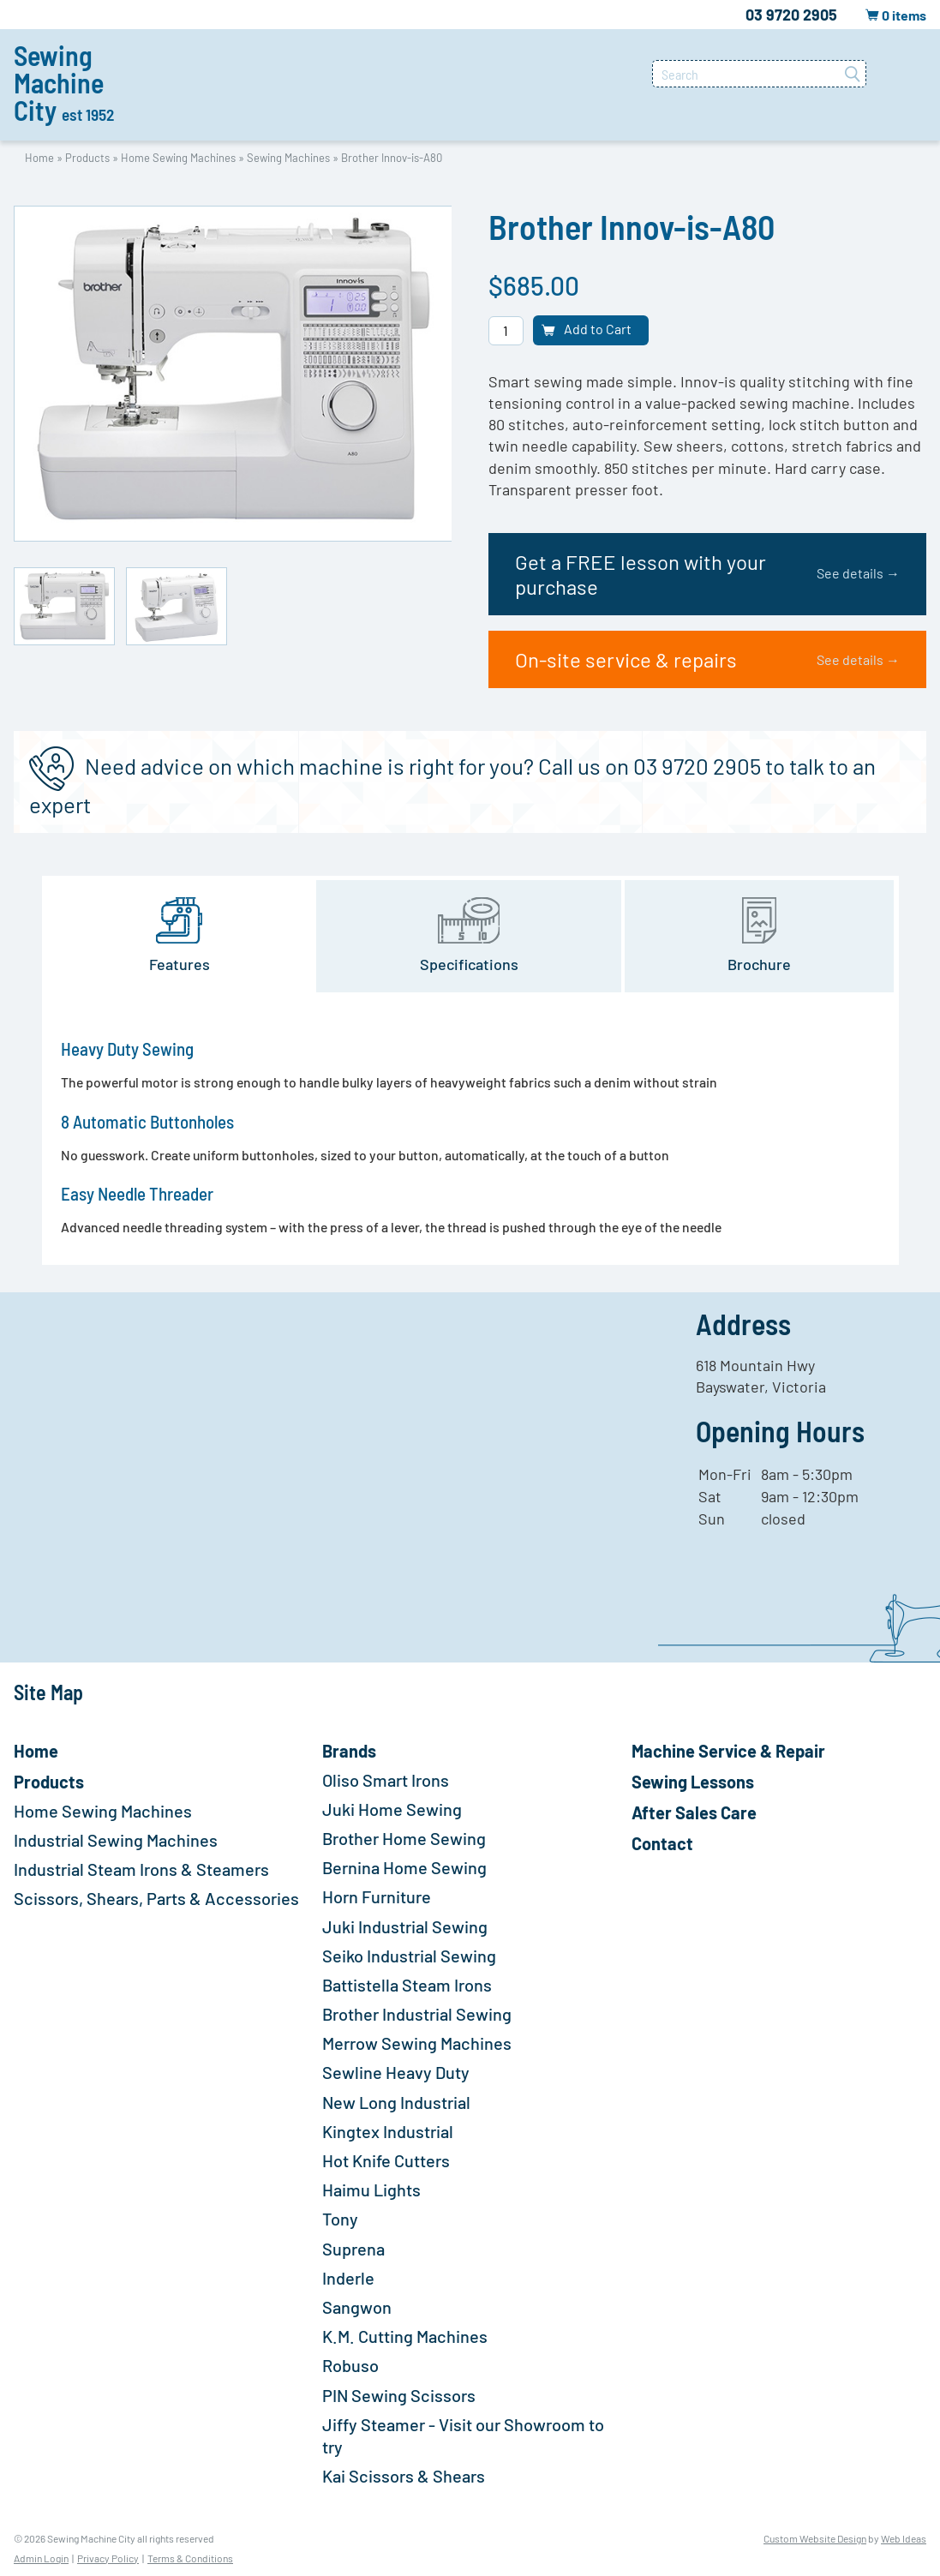 This screenshot has width=940, height=2576. I want to click on Sewing Lessons, so click(693, 1781).